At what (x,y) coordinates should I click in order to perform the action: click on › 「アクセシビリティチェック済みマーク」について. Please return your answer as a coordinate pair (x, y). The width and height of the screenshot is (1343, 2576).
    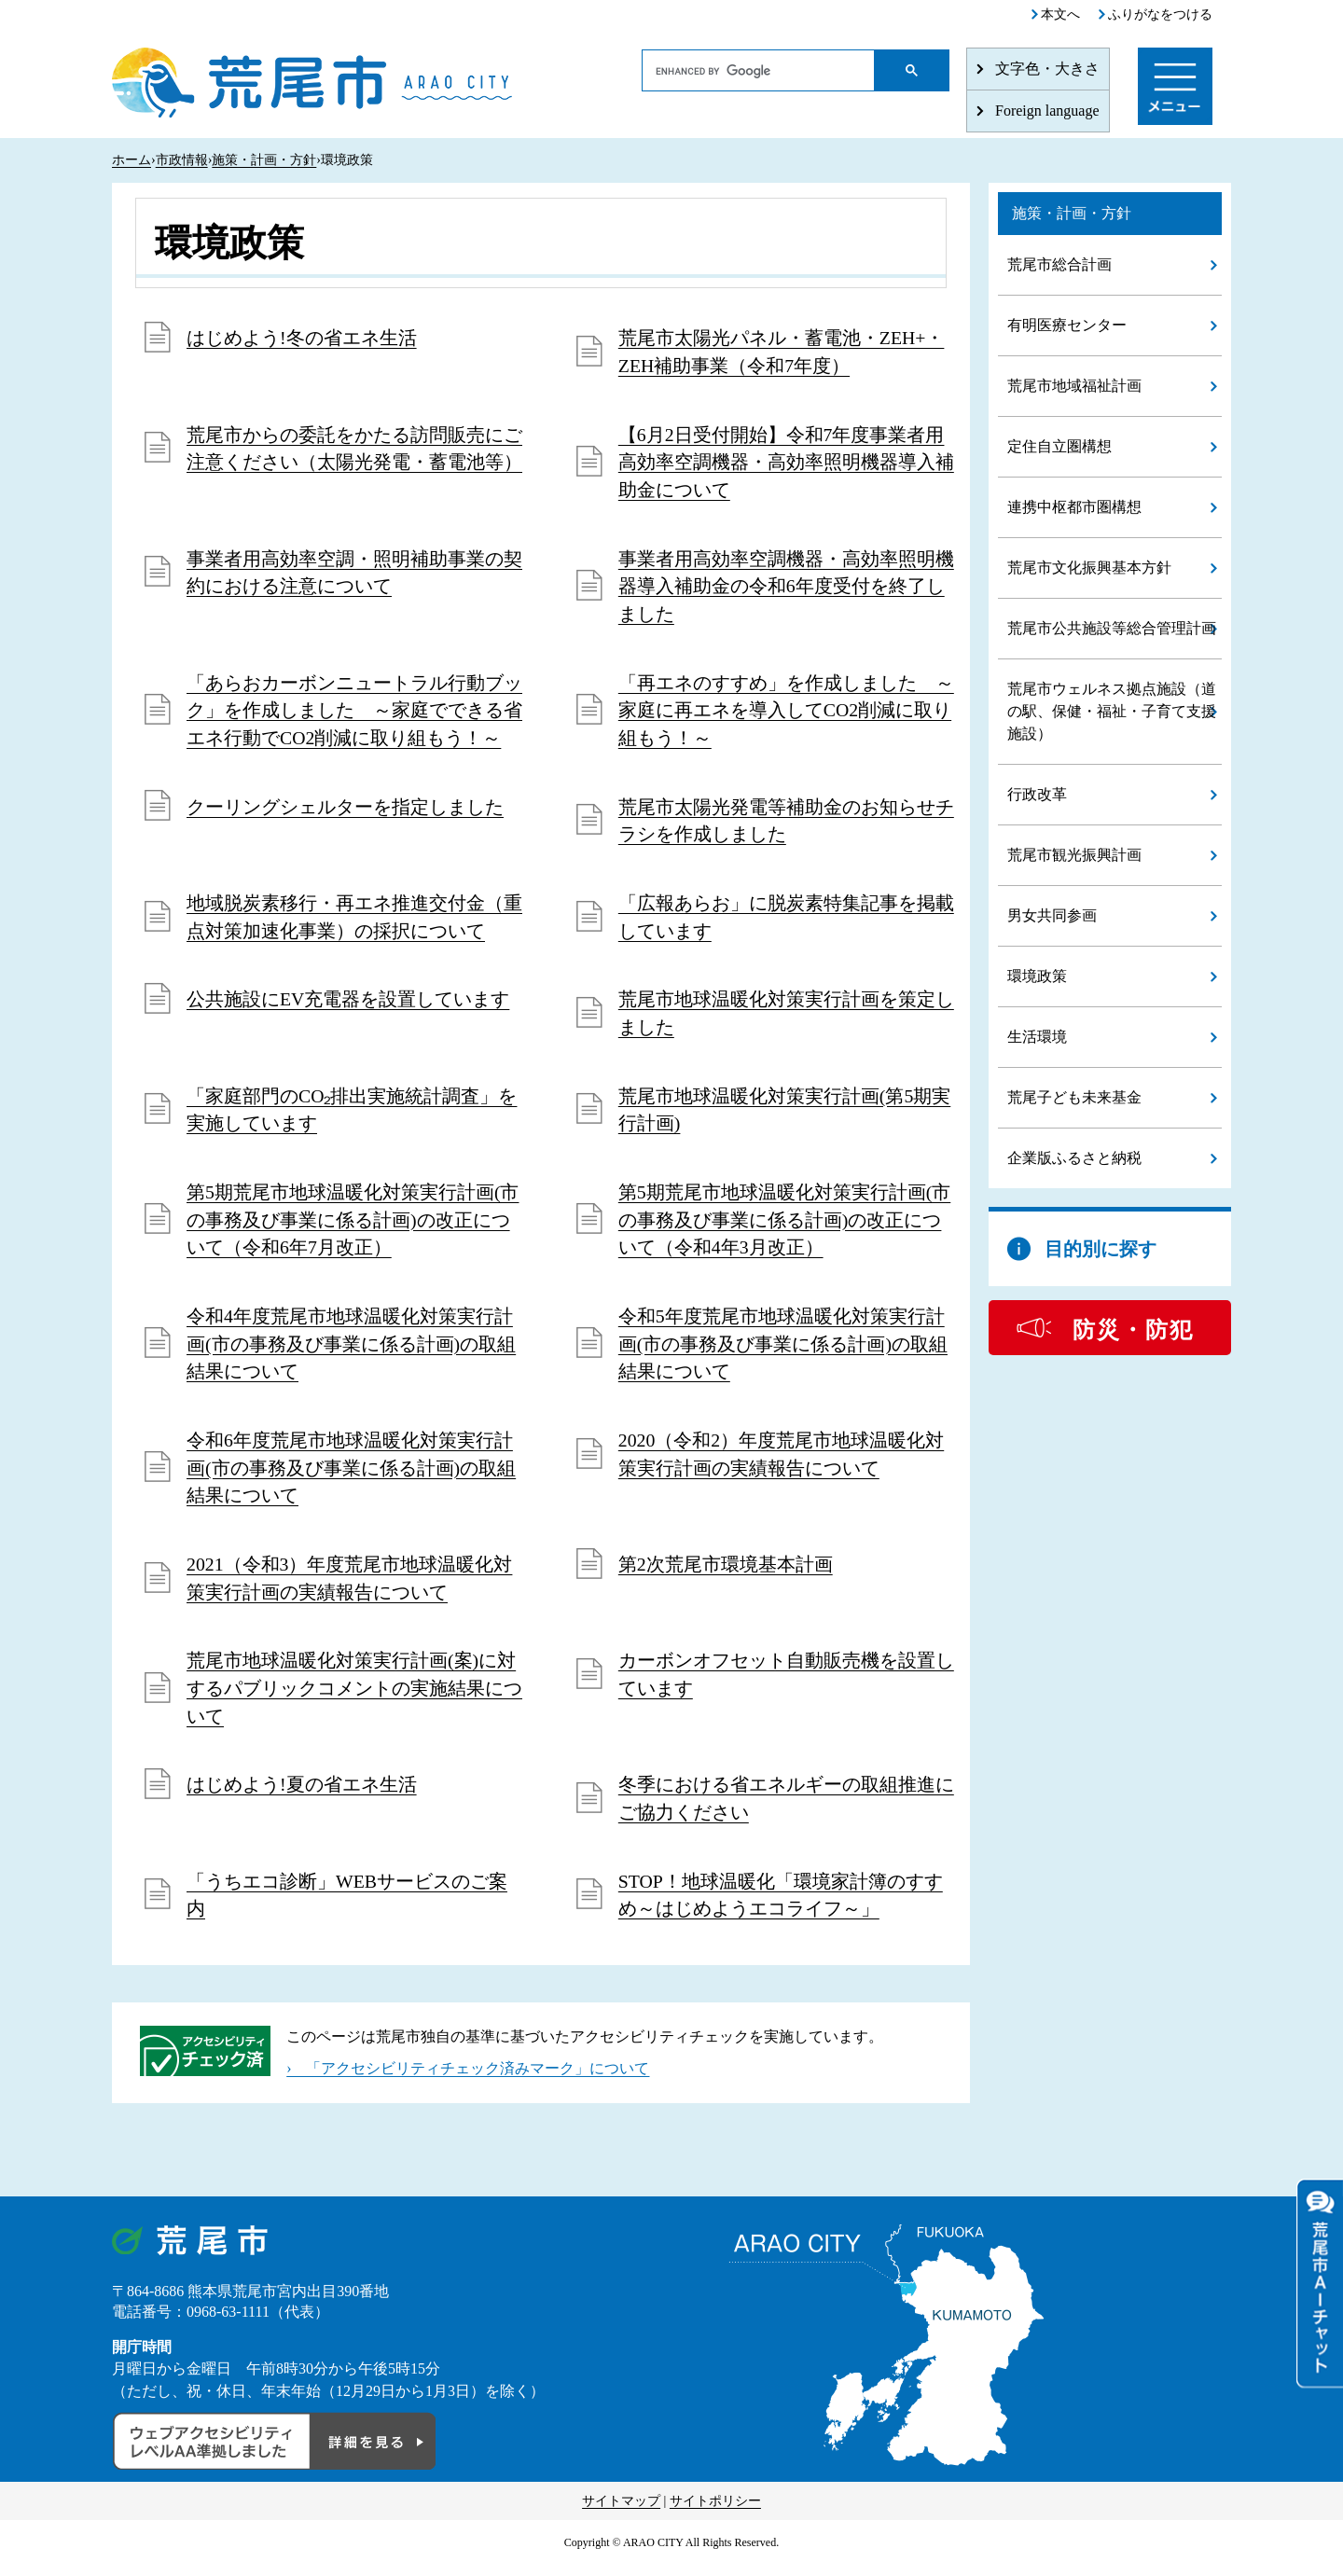
    Looking at the image, I should click on (467, 2079).